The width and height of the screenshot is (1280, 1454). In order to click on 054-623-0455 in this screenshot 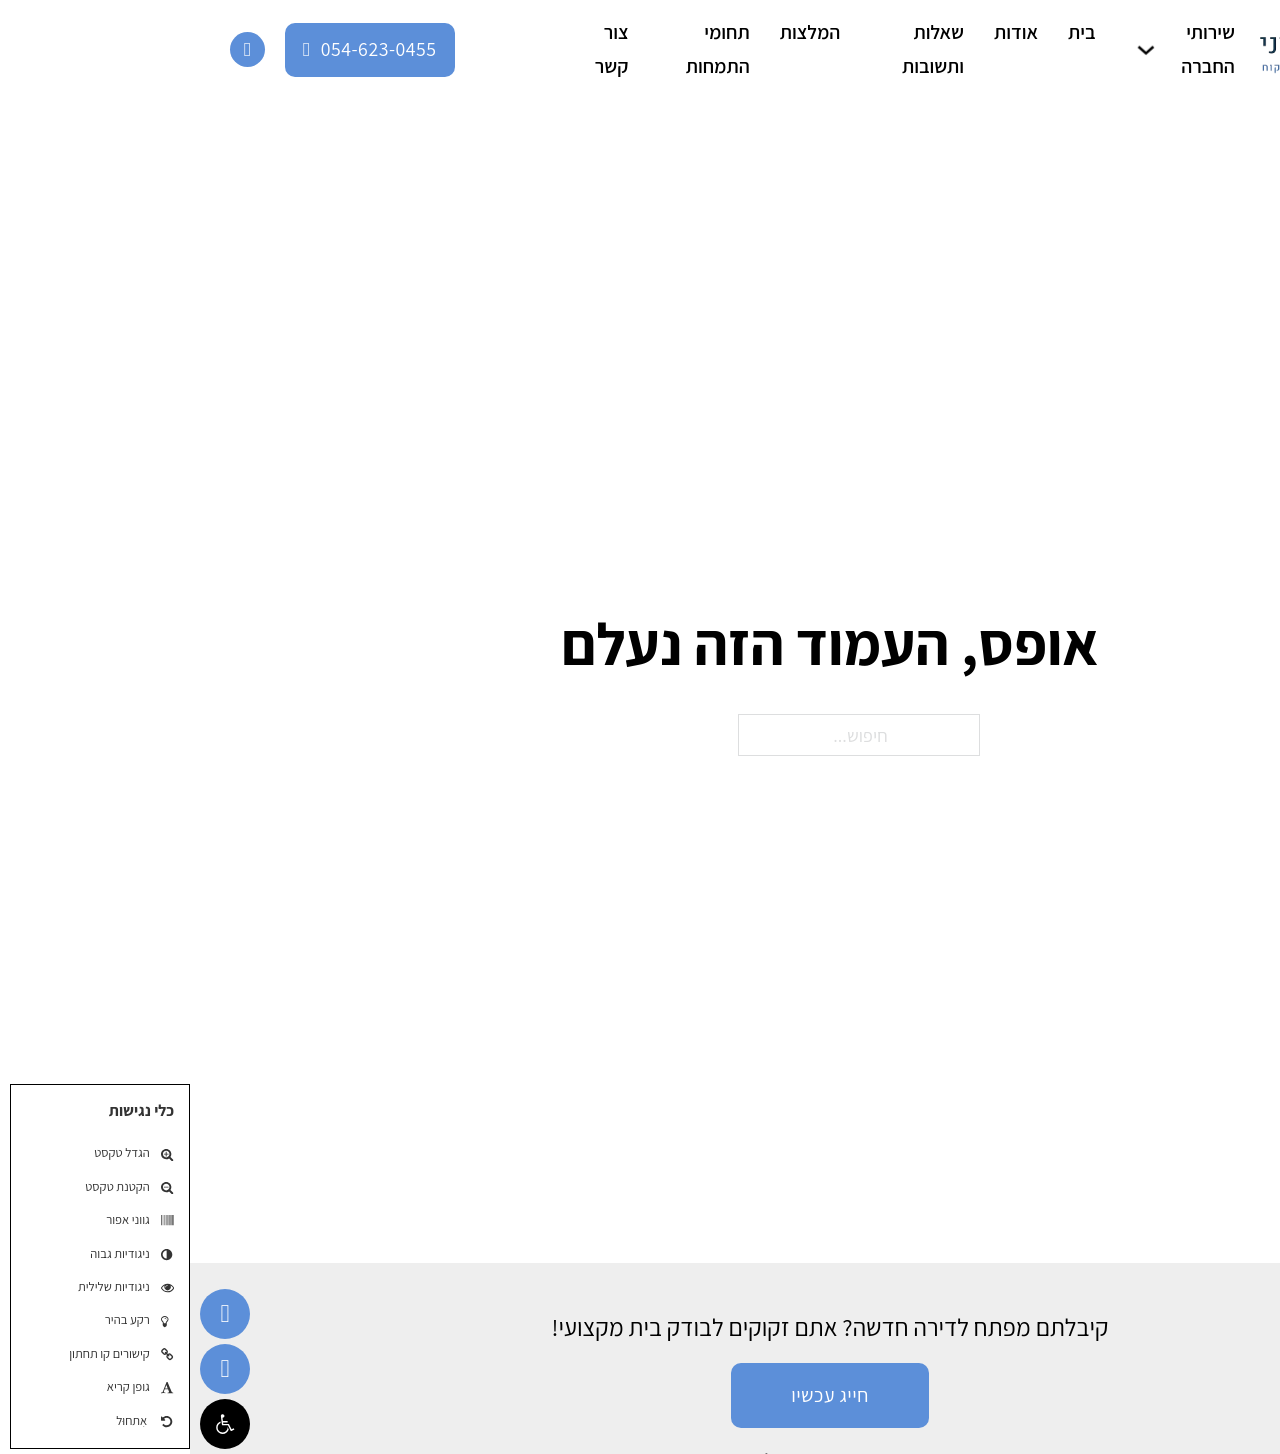, I will do `click(180, 49)`.